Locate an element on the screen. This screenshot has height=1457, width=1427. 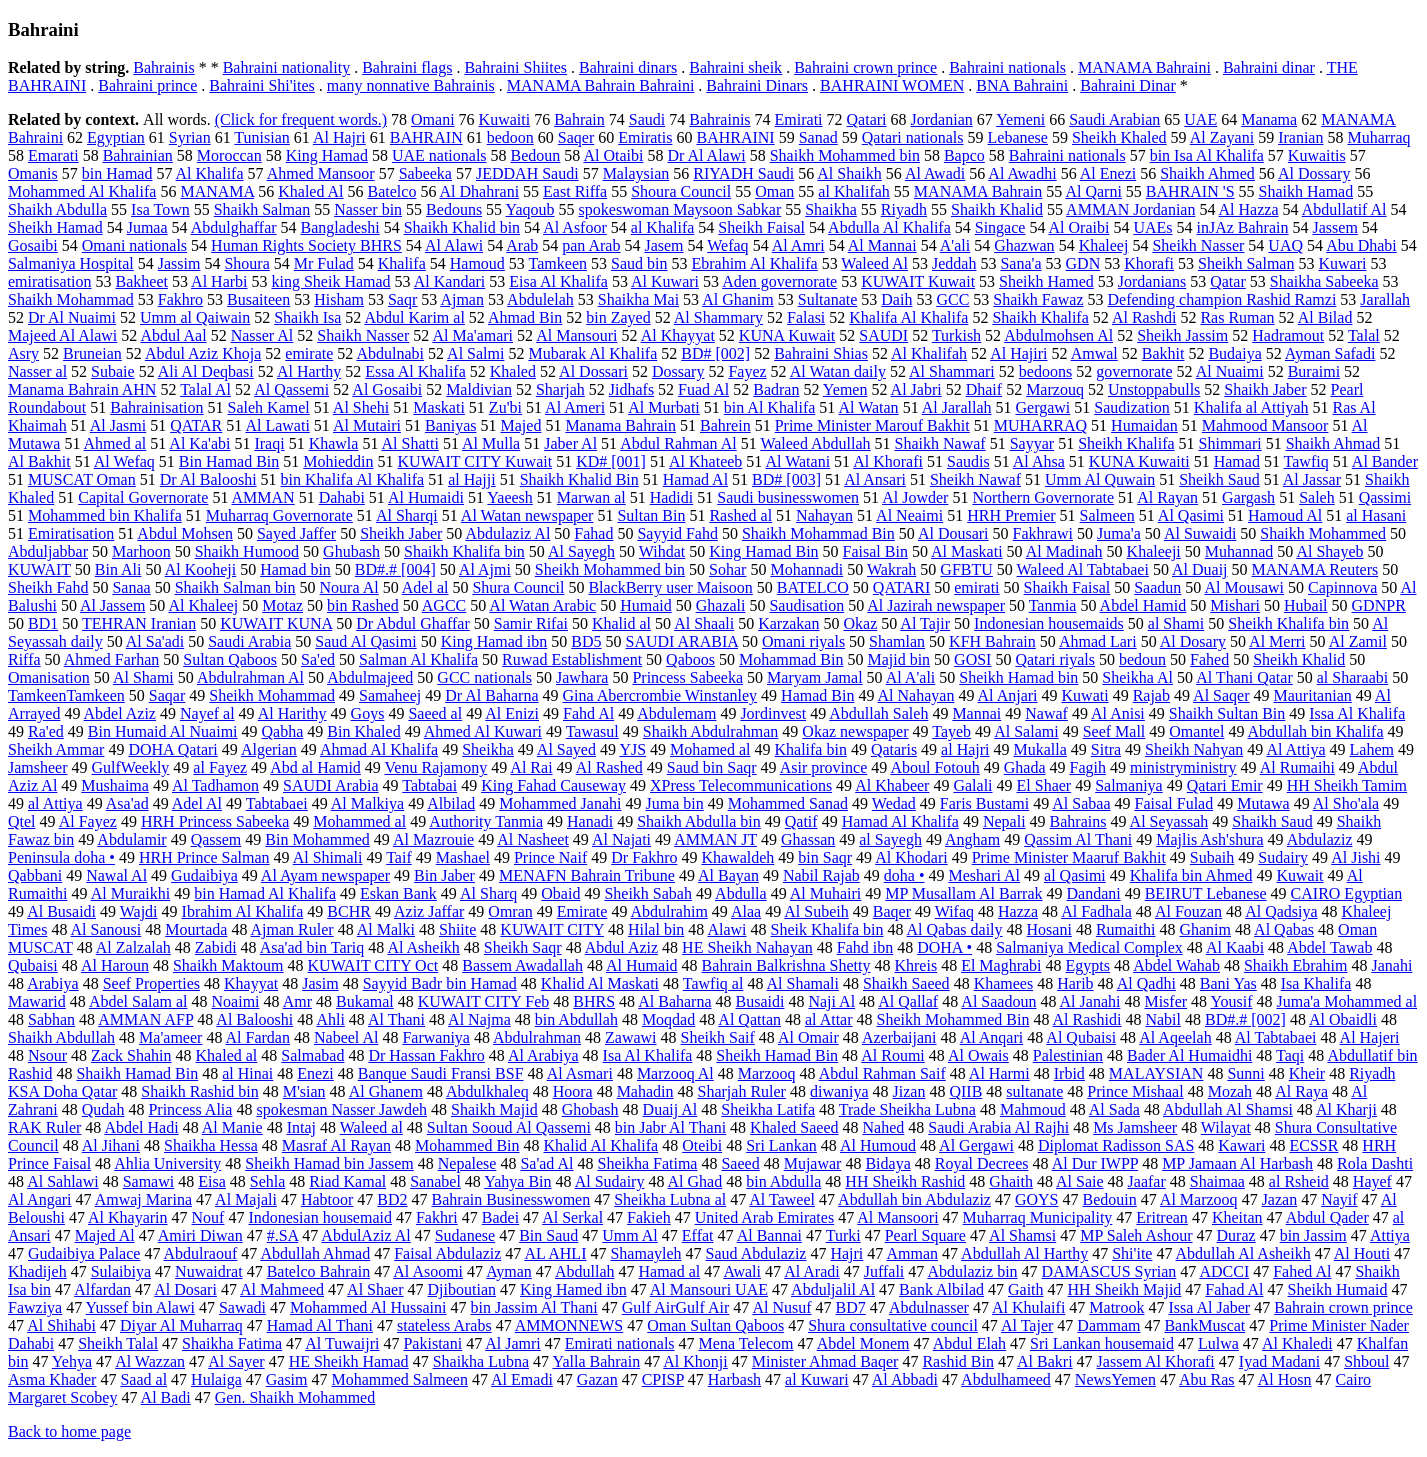
Prince Mishaal is located at coordinates (1135, 1091).